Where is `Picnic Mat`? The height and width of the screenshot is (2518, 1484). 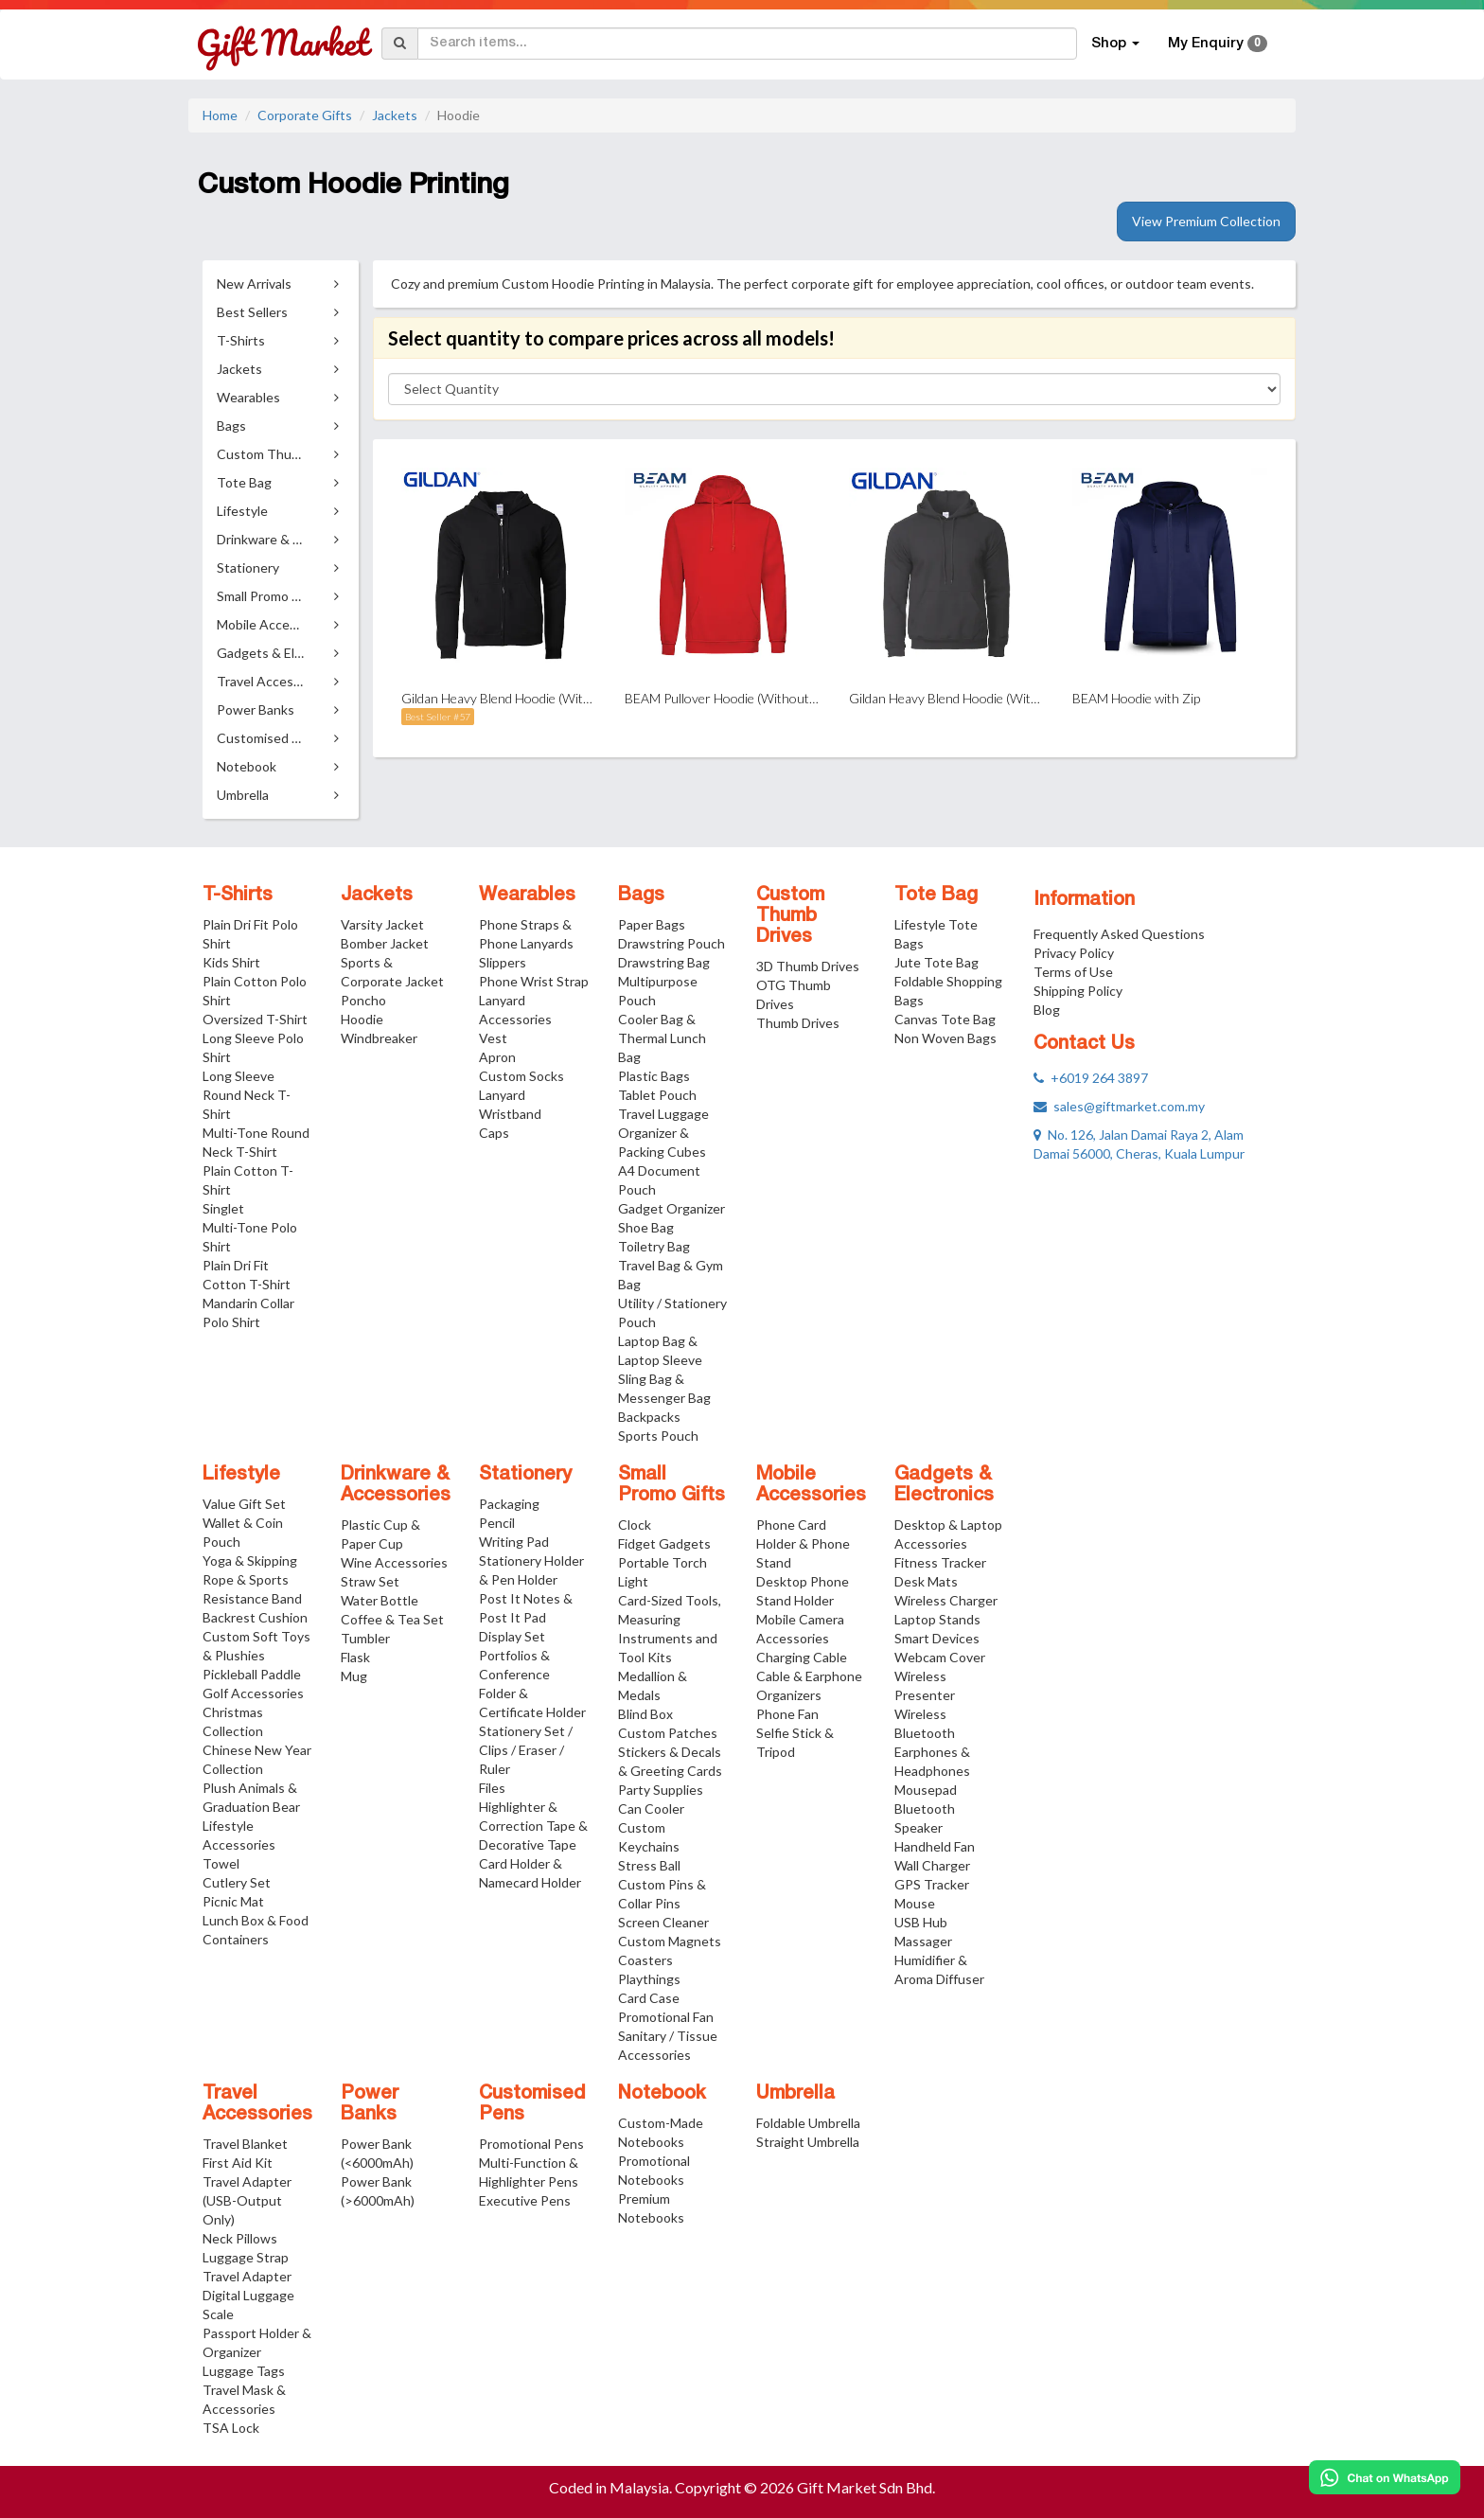
Picnic Mat is located at coordinates (233, 1901).